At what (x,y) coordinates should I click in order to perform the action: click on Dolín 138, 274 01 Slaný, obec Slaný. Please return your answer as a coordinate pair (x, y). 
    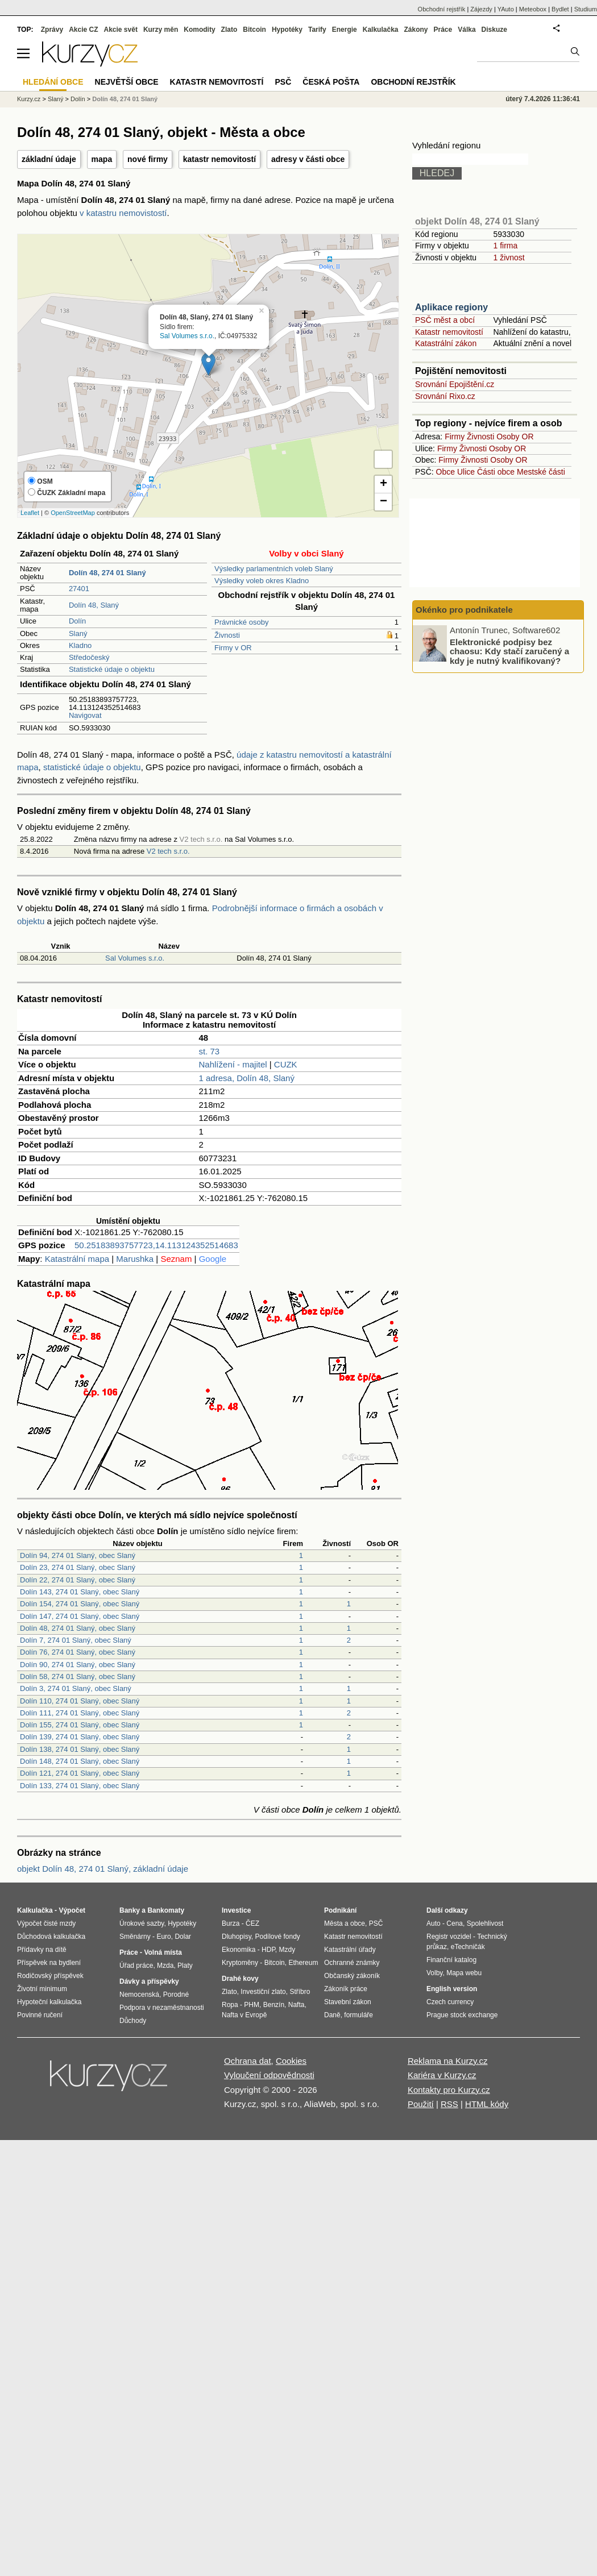
    Looking at the image, I should click on (79, 1749).